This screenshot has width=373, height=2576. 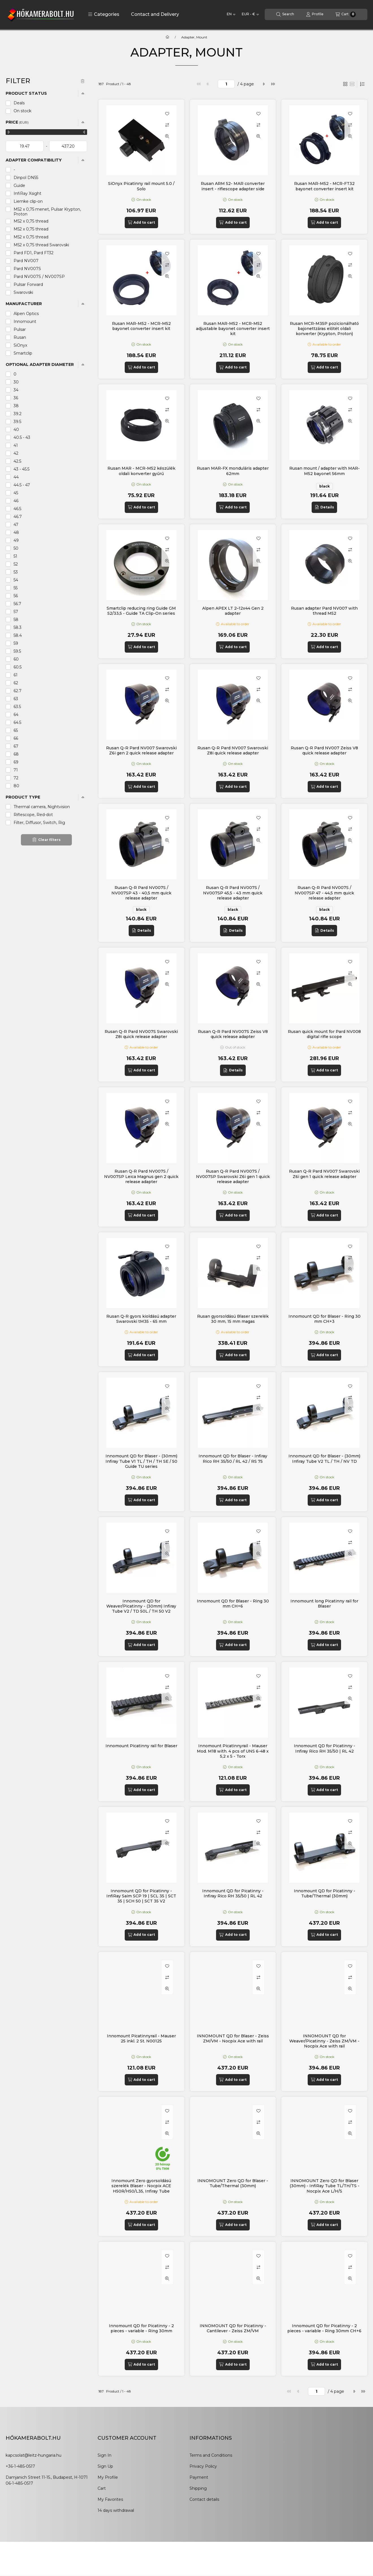 What do you see at coordinates (21, 469) in the screenshot?
I see `43 - 45.5` at bounding box center [21, 469].